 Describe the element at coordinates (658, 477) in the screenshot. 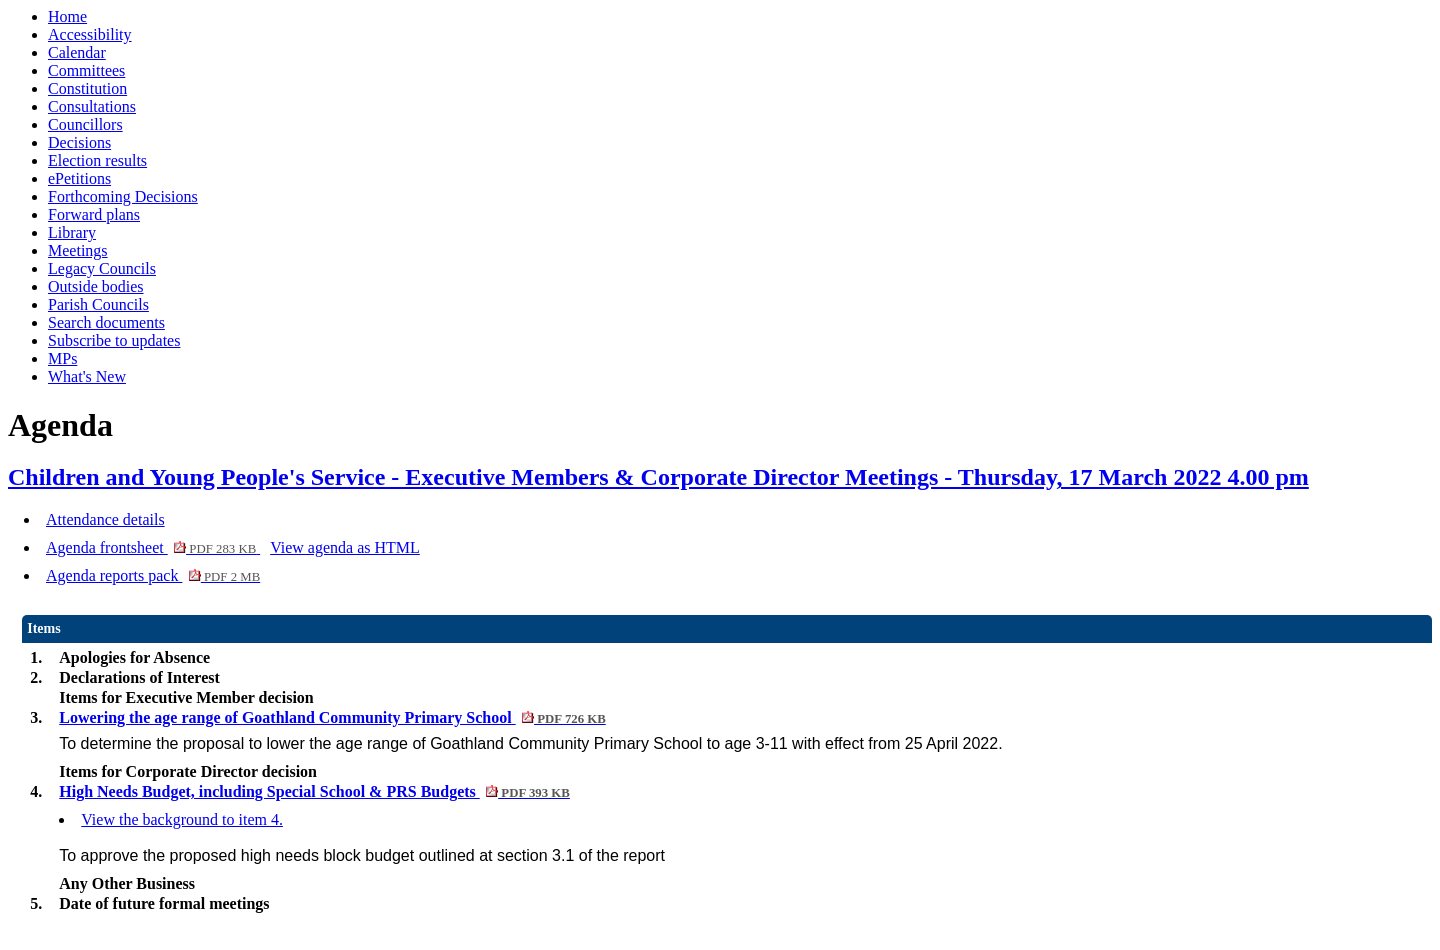

I see `Children and Young People's Service - Executive Members & Corporate Director Meetings - Thursday, 17 March 2022 4.00 pm` at that location.